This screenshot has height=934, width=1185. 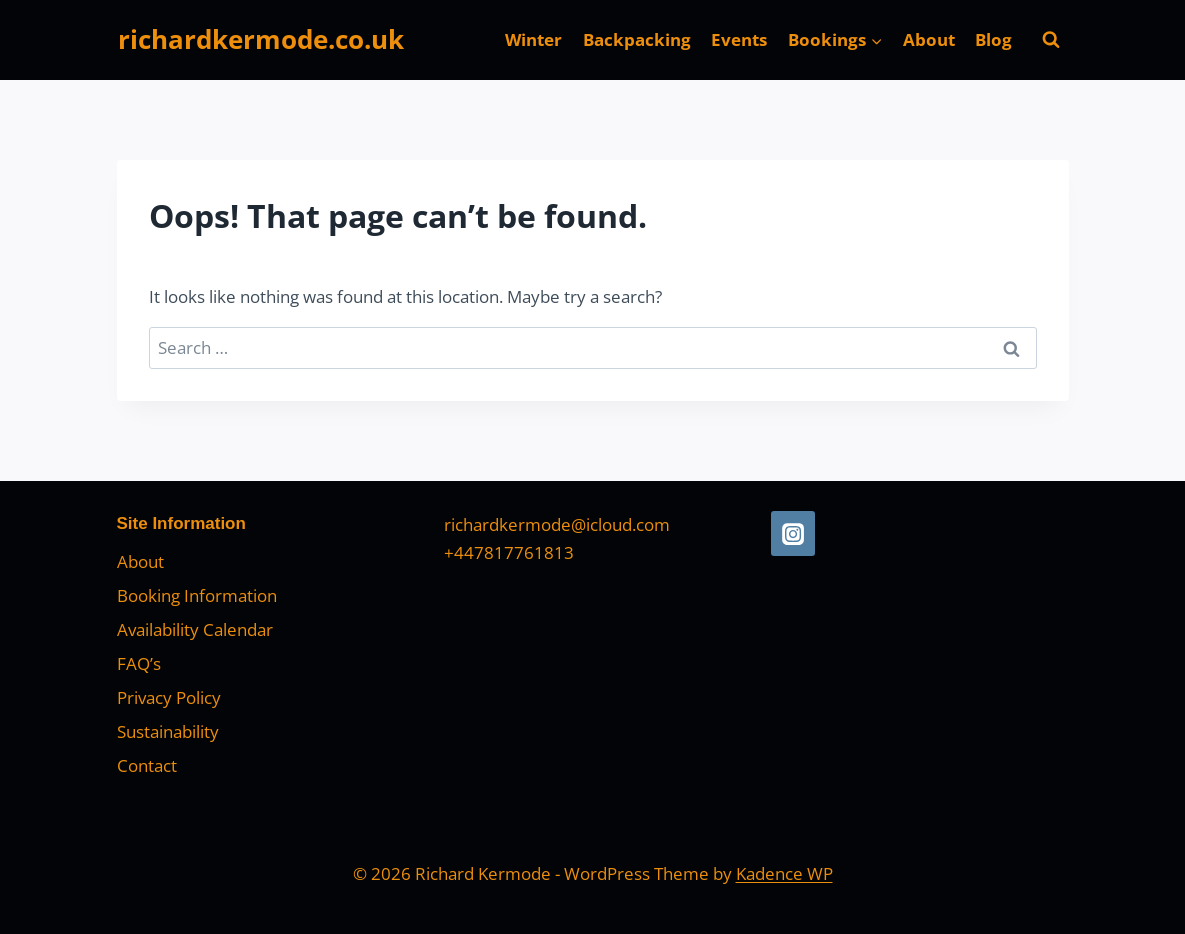 What do you see at coordinates (533, 39) in the screenshot?
I see `Winter` at bounding box center [533, 39].